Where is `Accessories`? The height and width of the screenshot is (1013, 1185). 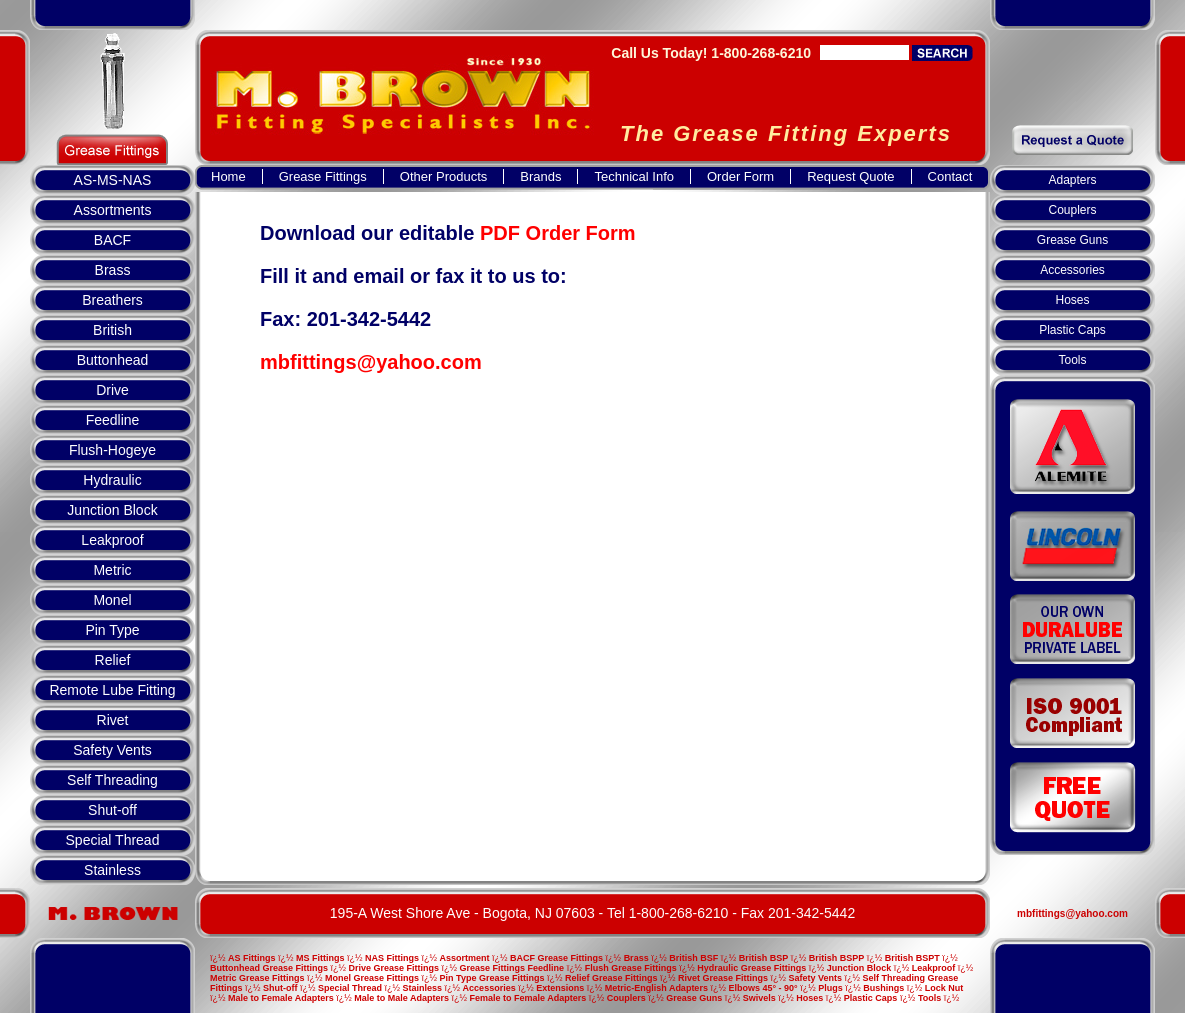 Accessories is located at coordinates (1072, 270).